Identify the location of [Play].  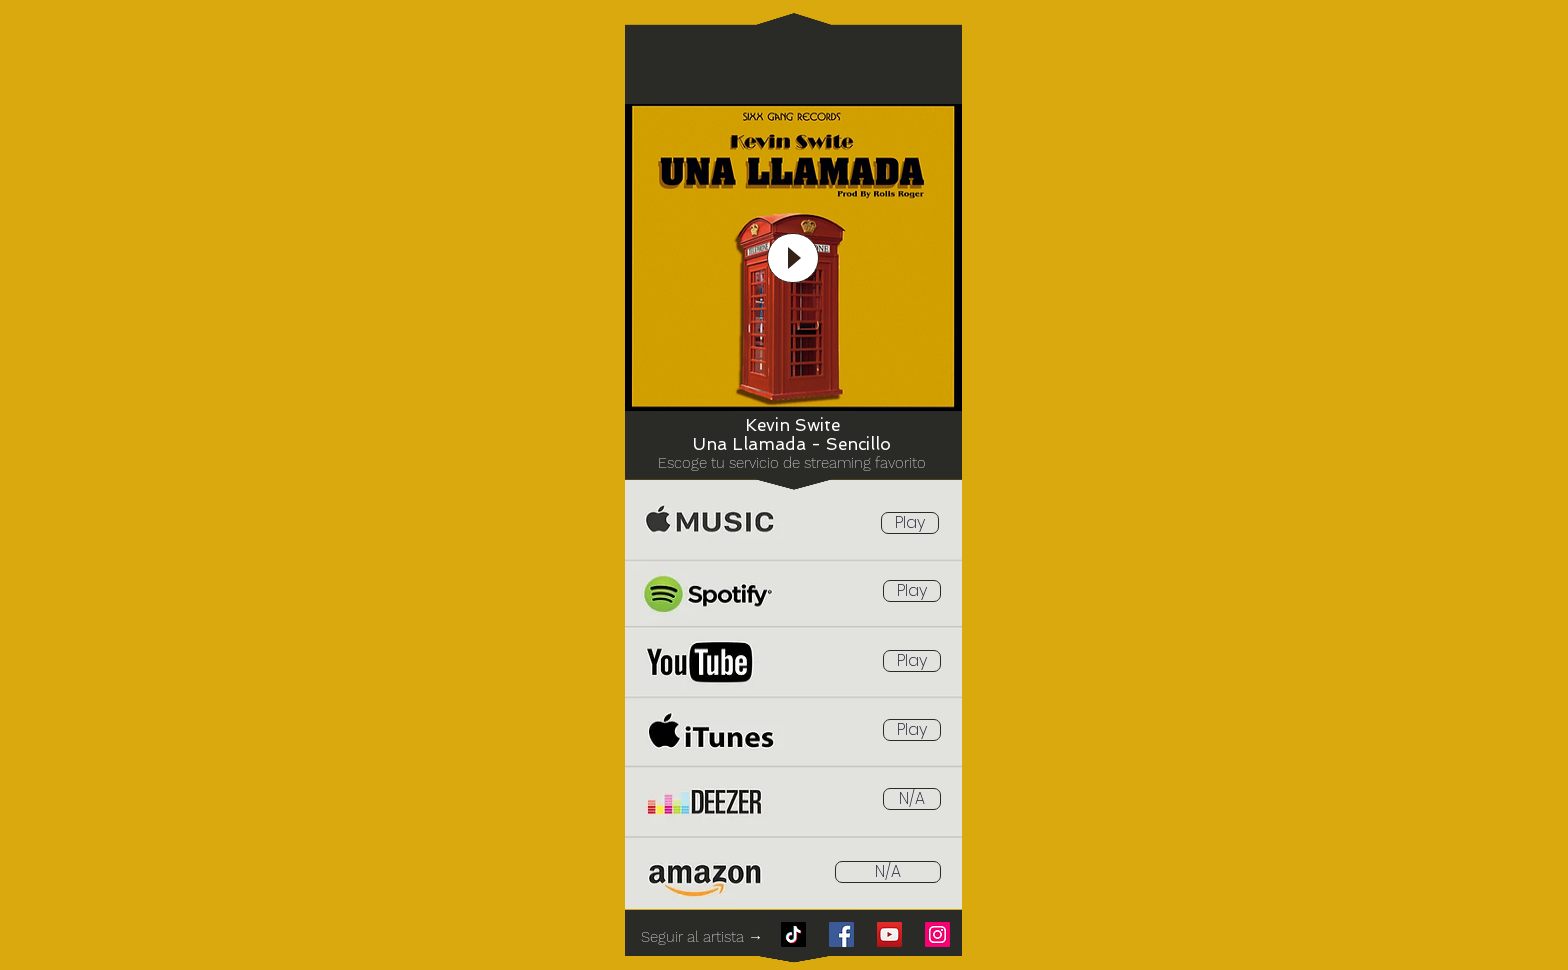
(793, 258).